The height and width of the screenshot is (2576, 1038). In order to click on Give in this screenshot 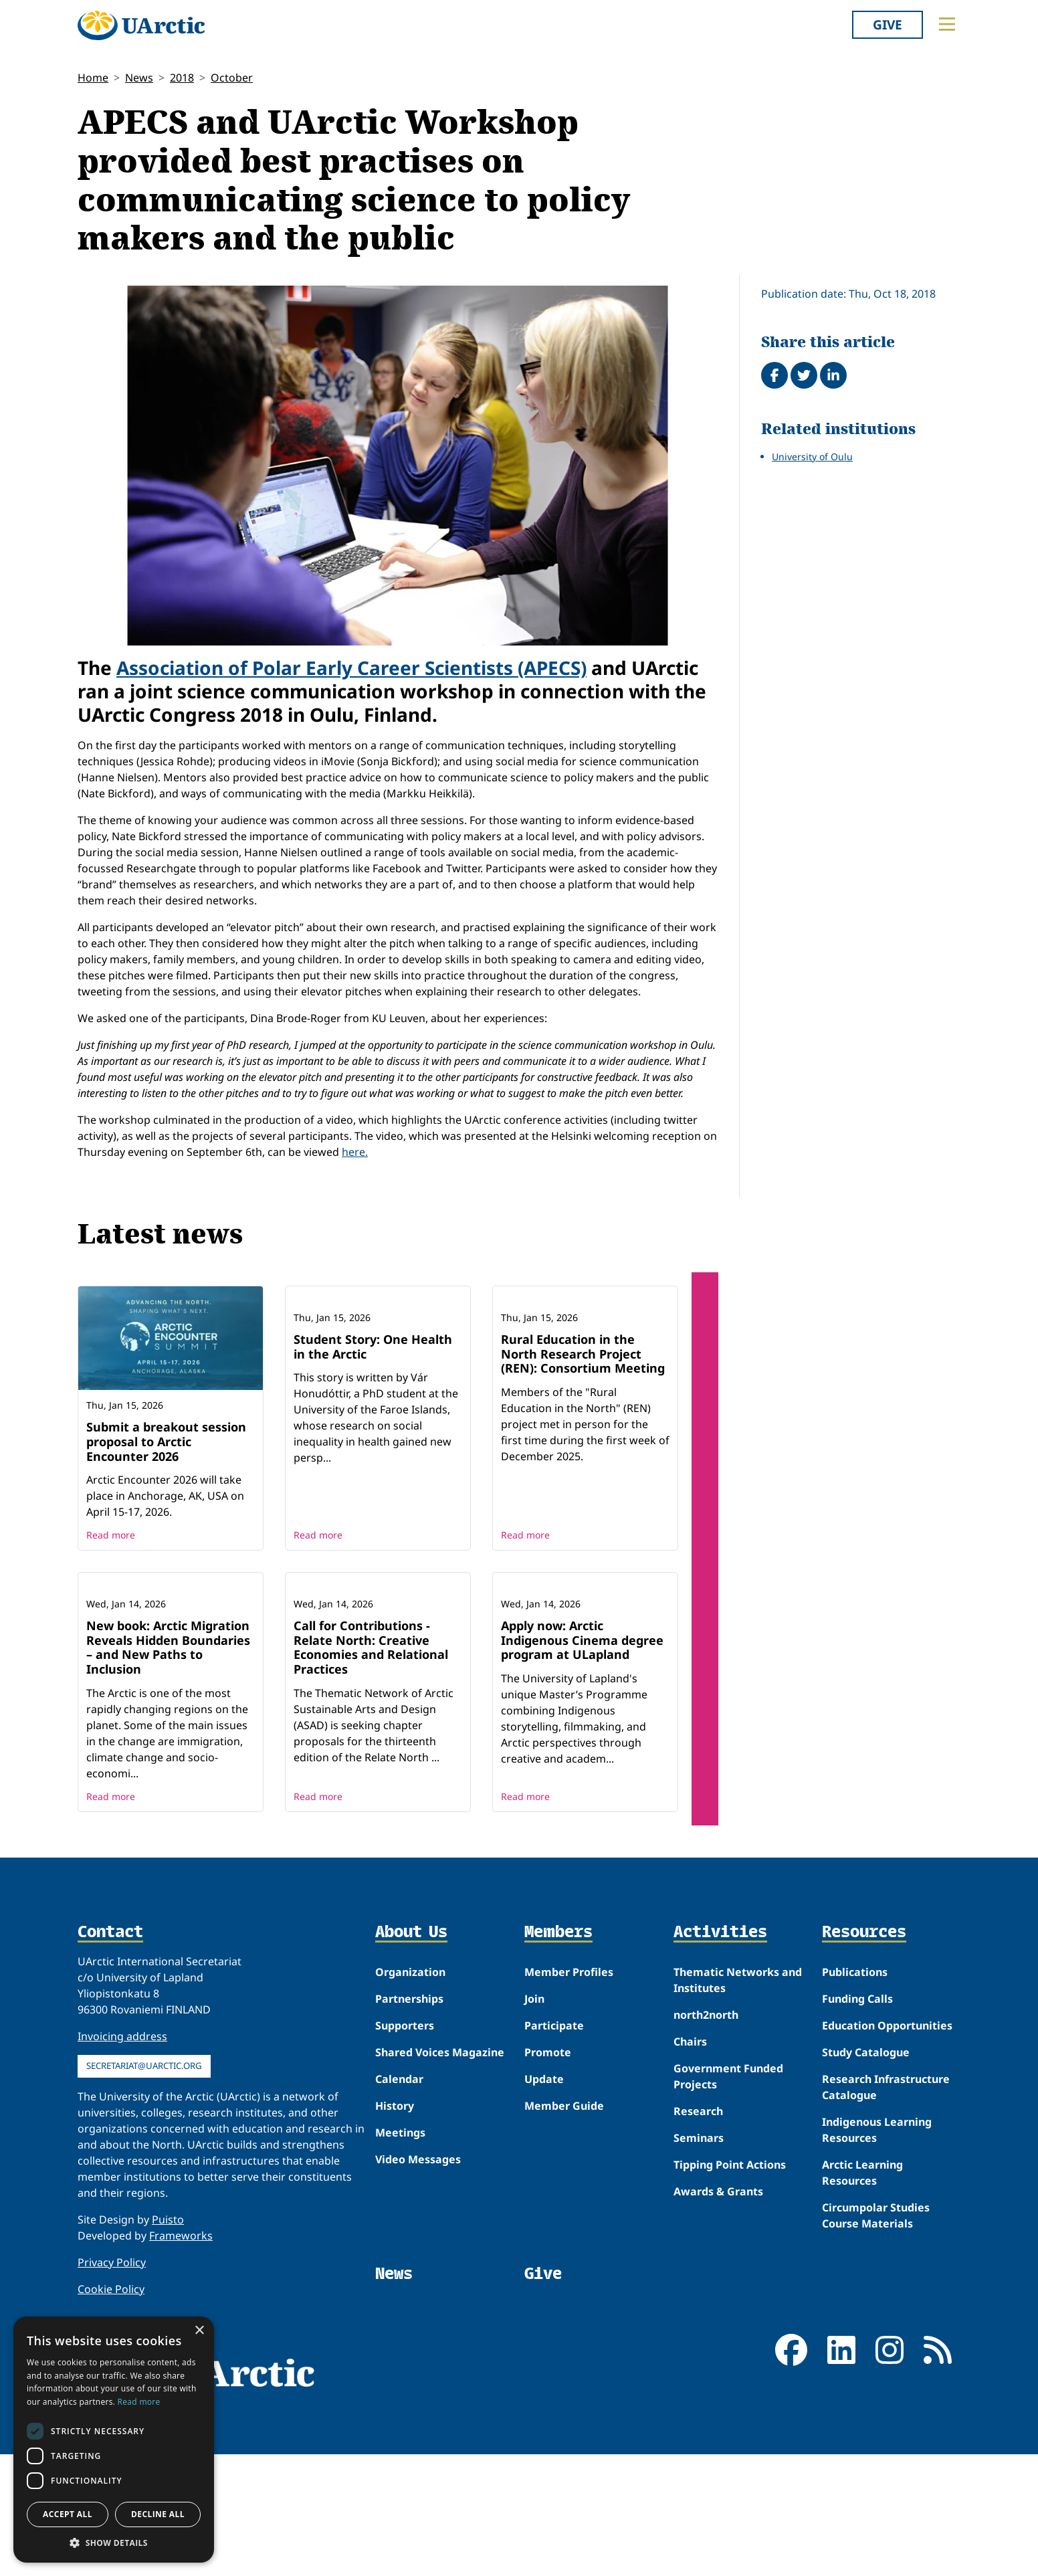, I will do `click(887, 24)`.